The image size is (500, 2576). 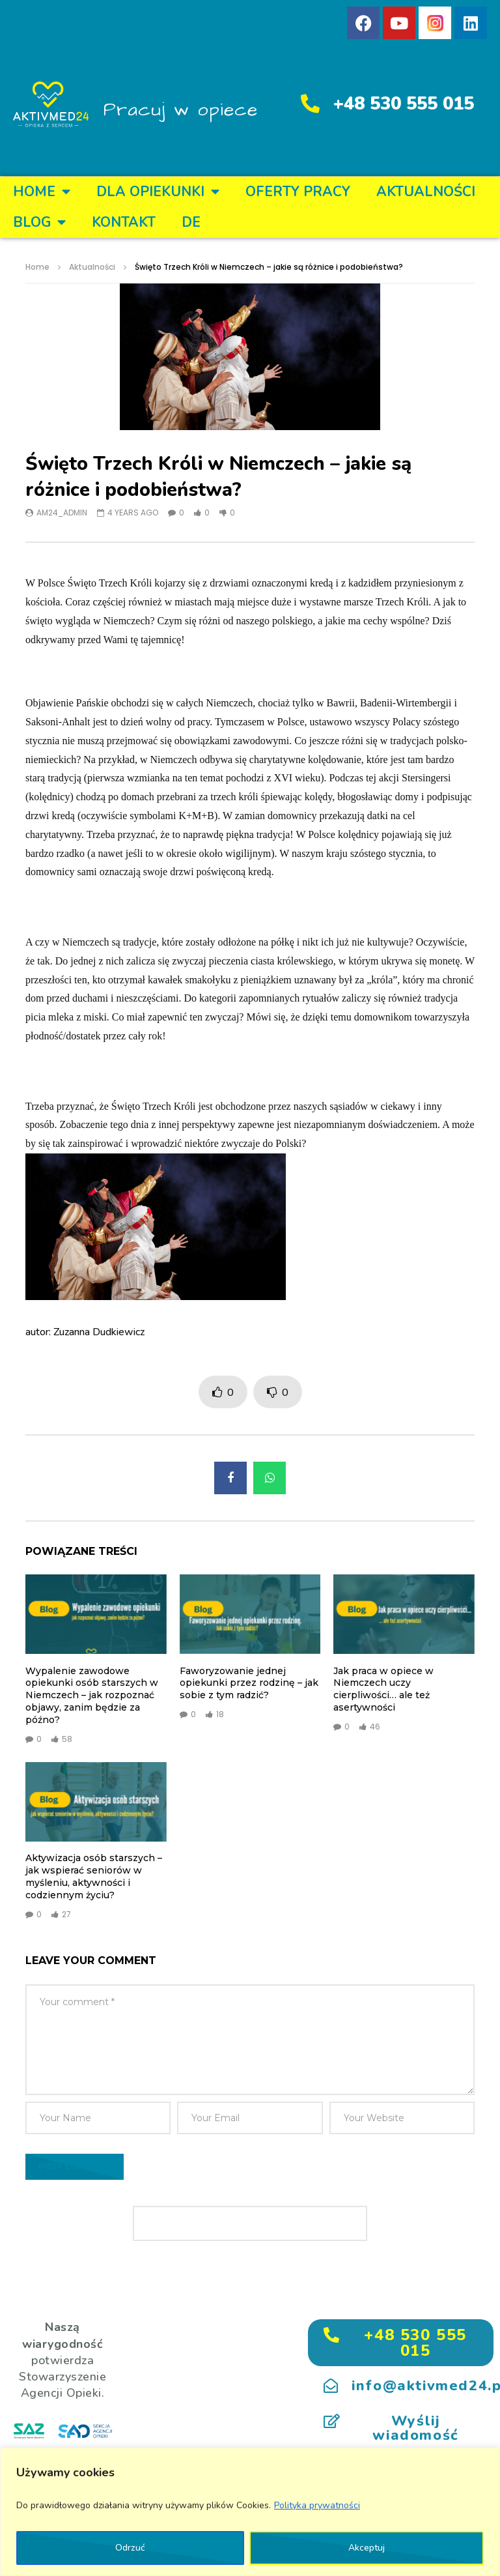 I want to click on KONTAKT, so click(x=124, y=222).